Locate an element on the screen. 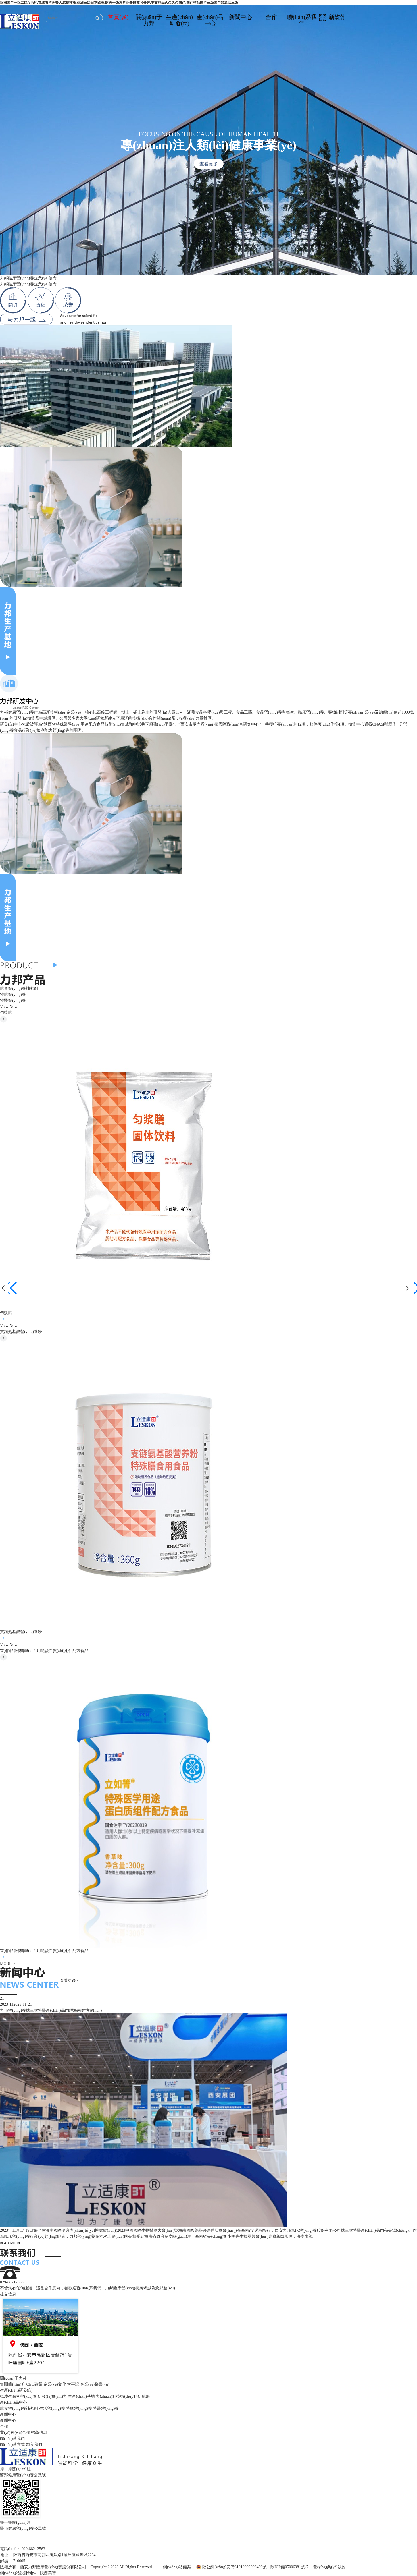  業(yè)務(wù)合作 is located at coordinates (15, 2432).